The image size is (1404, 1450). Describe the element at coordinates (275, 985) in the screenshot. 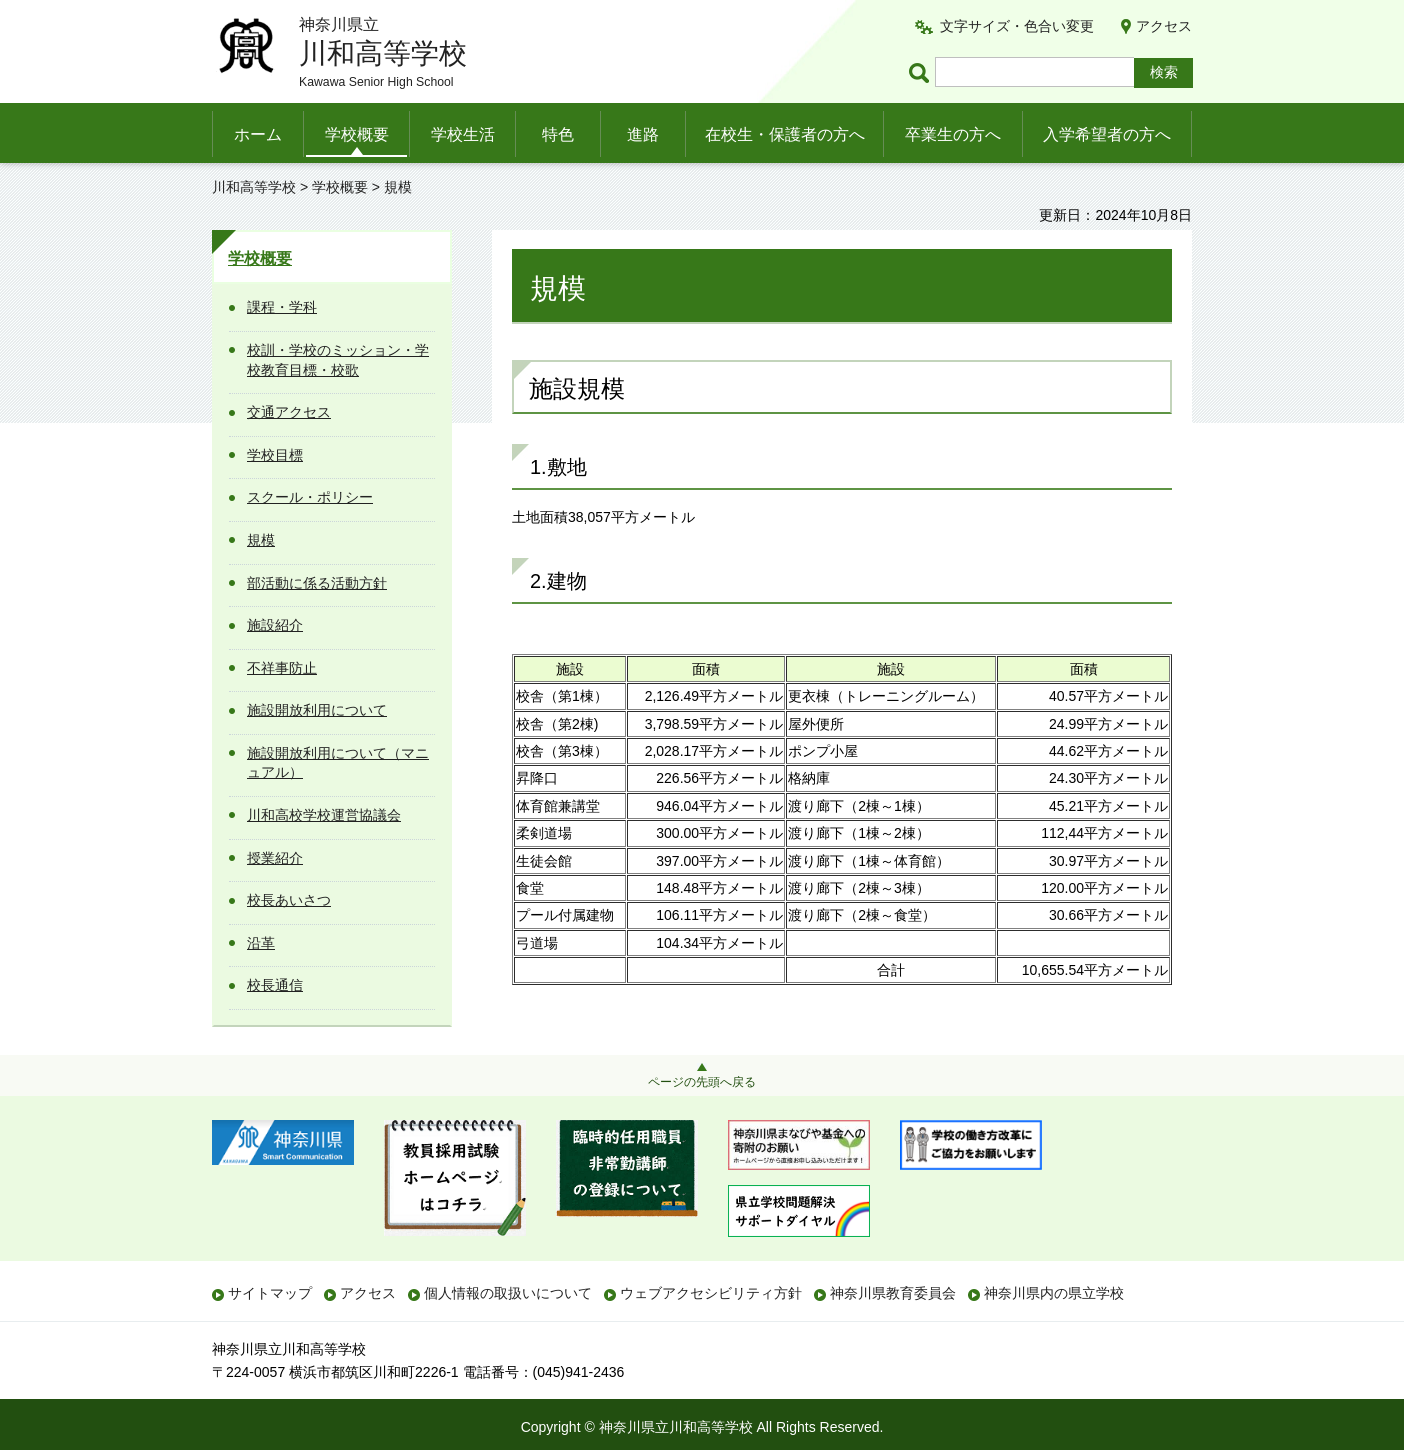

I see `校長通信` at that location.